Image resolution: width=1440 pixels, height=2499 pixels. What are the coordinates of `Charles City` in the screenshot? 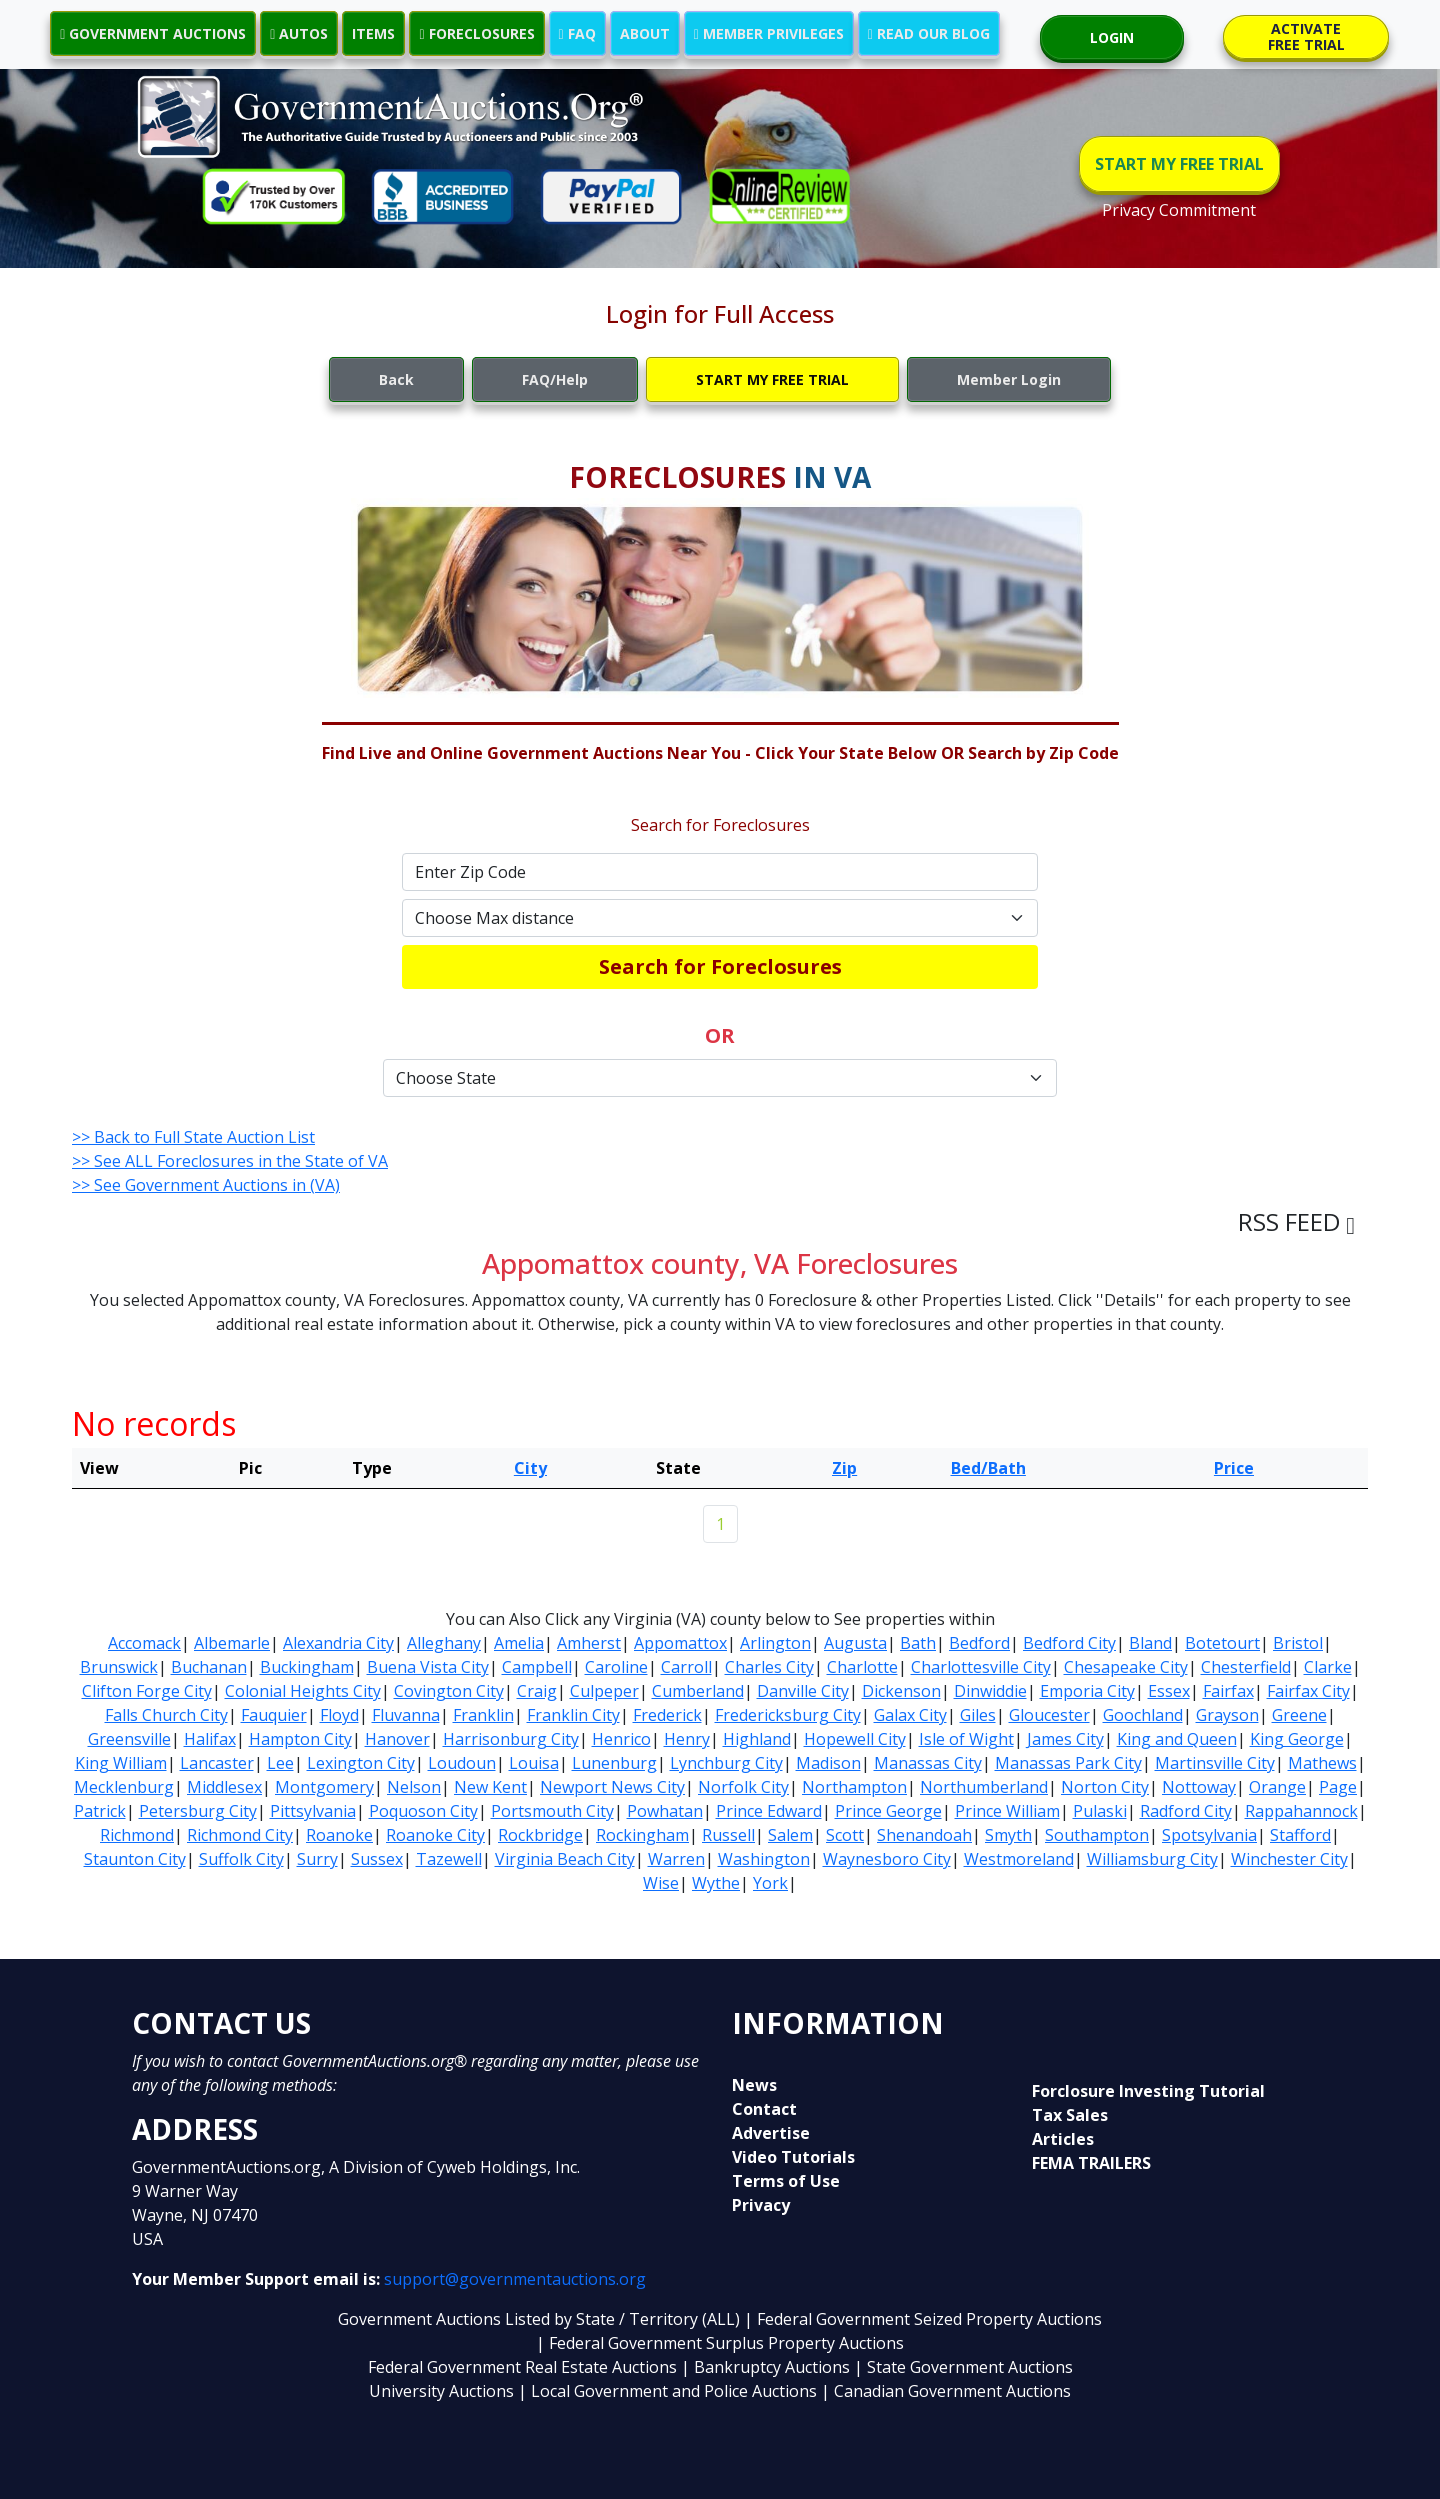 It's located at (769, 1667).